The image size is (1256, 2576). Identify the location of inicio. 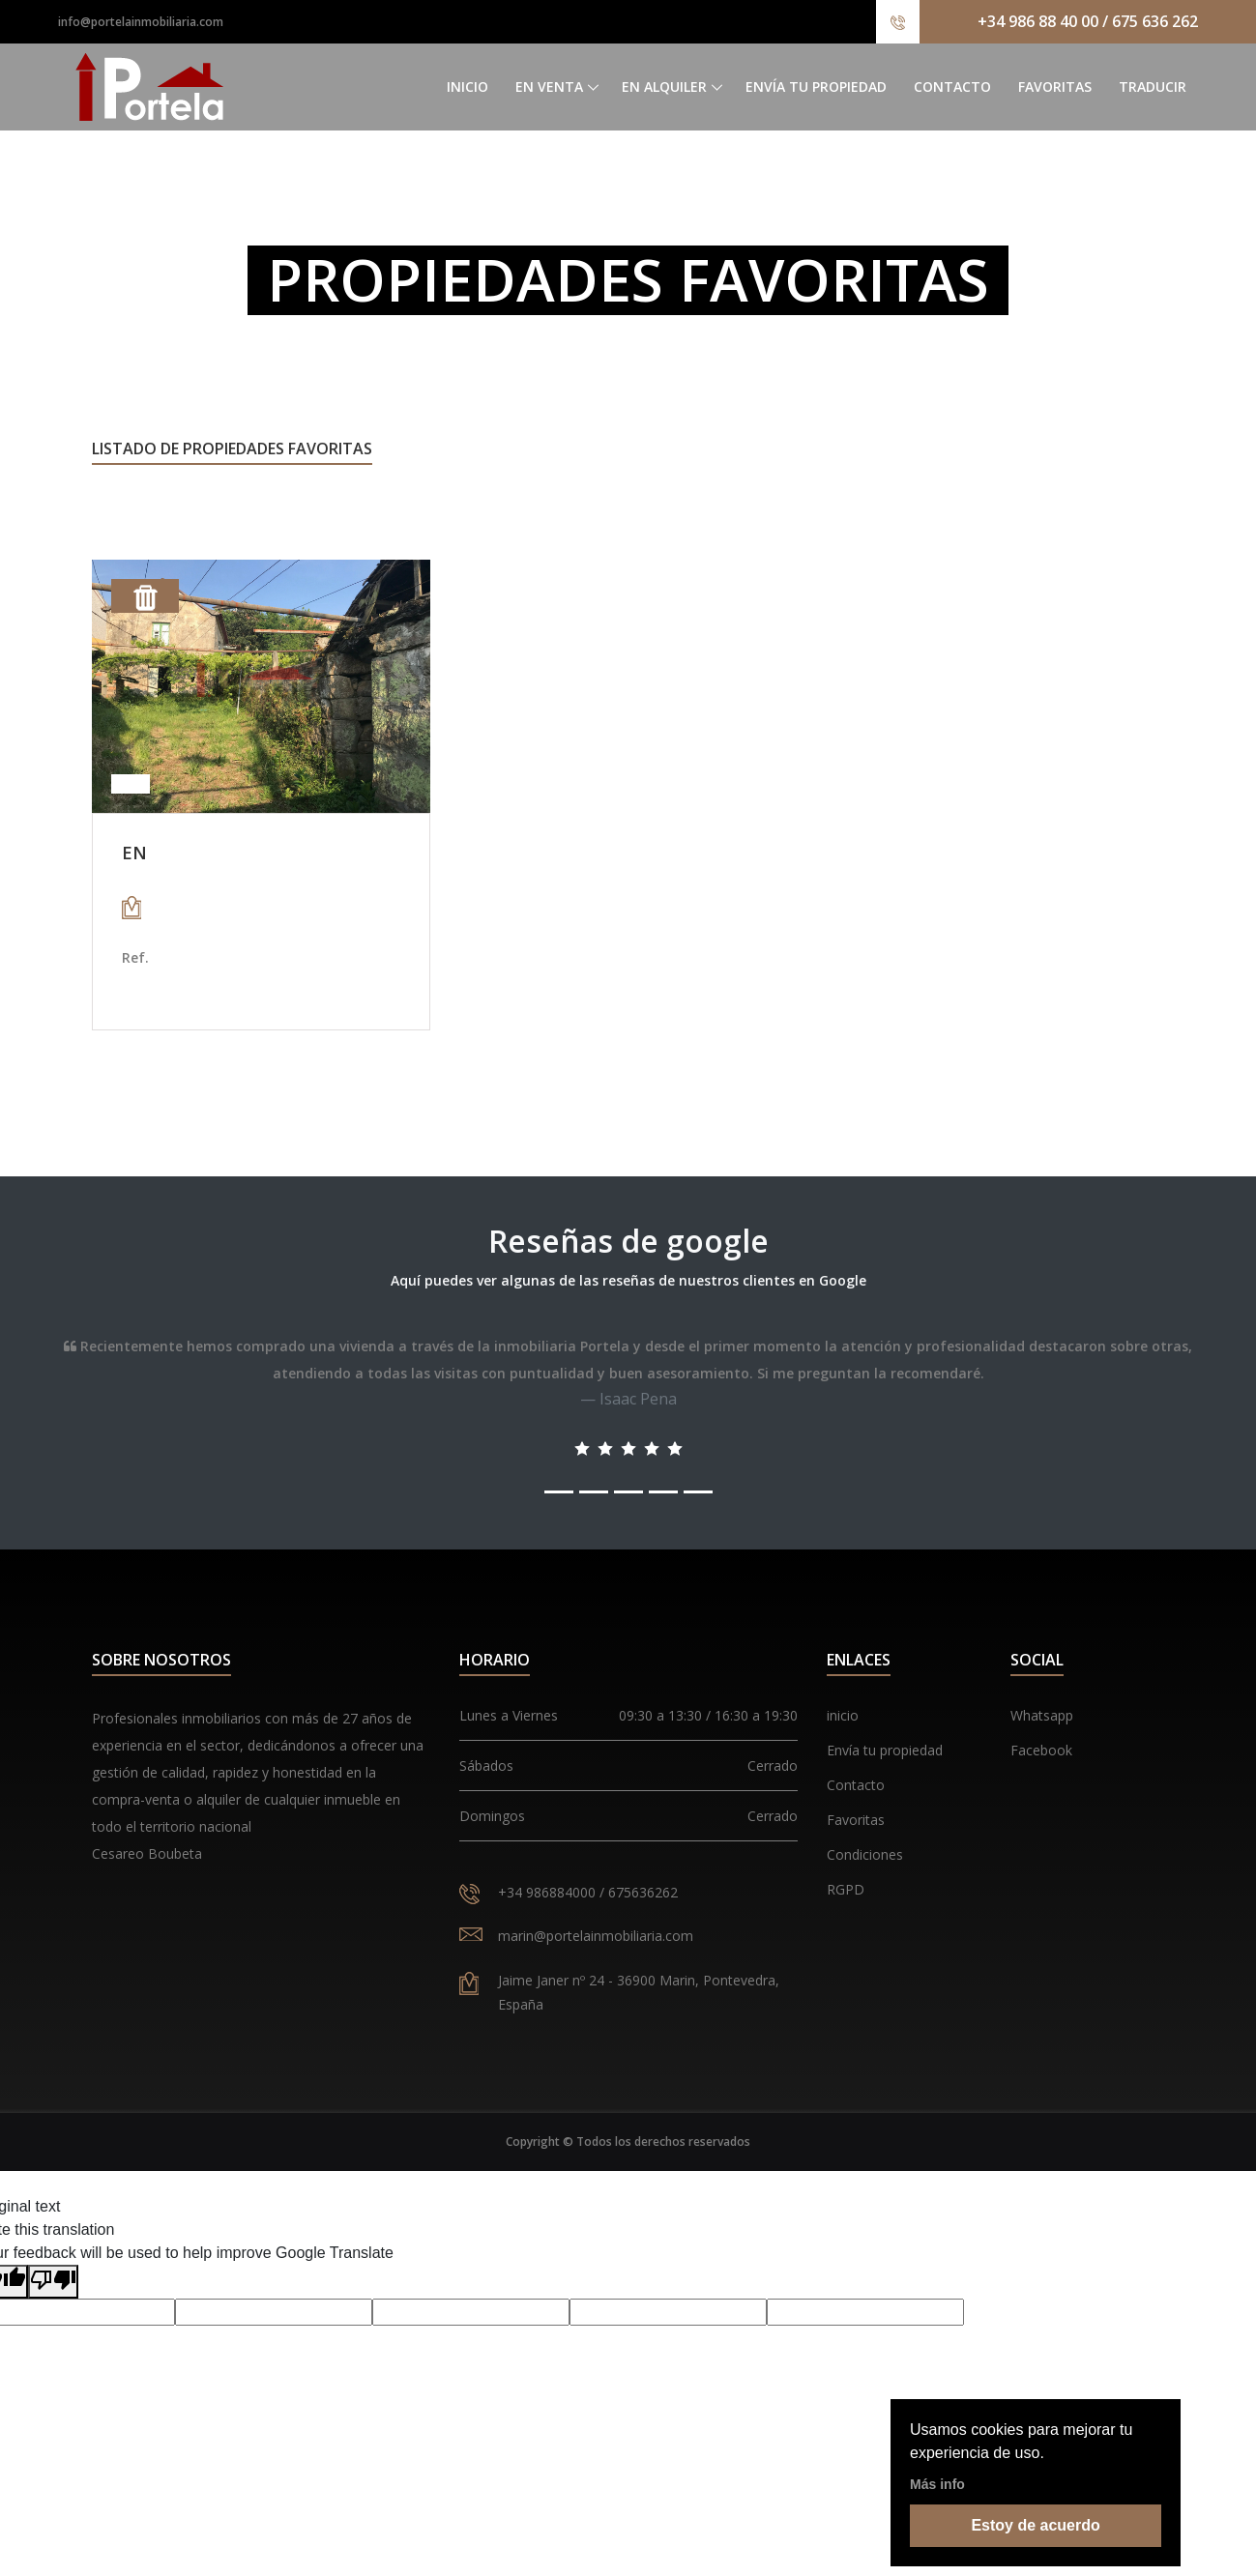
(843, 1715).